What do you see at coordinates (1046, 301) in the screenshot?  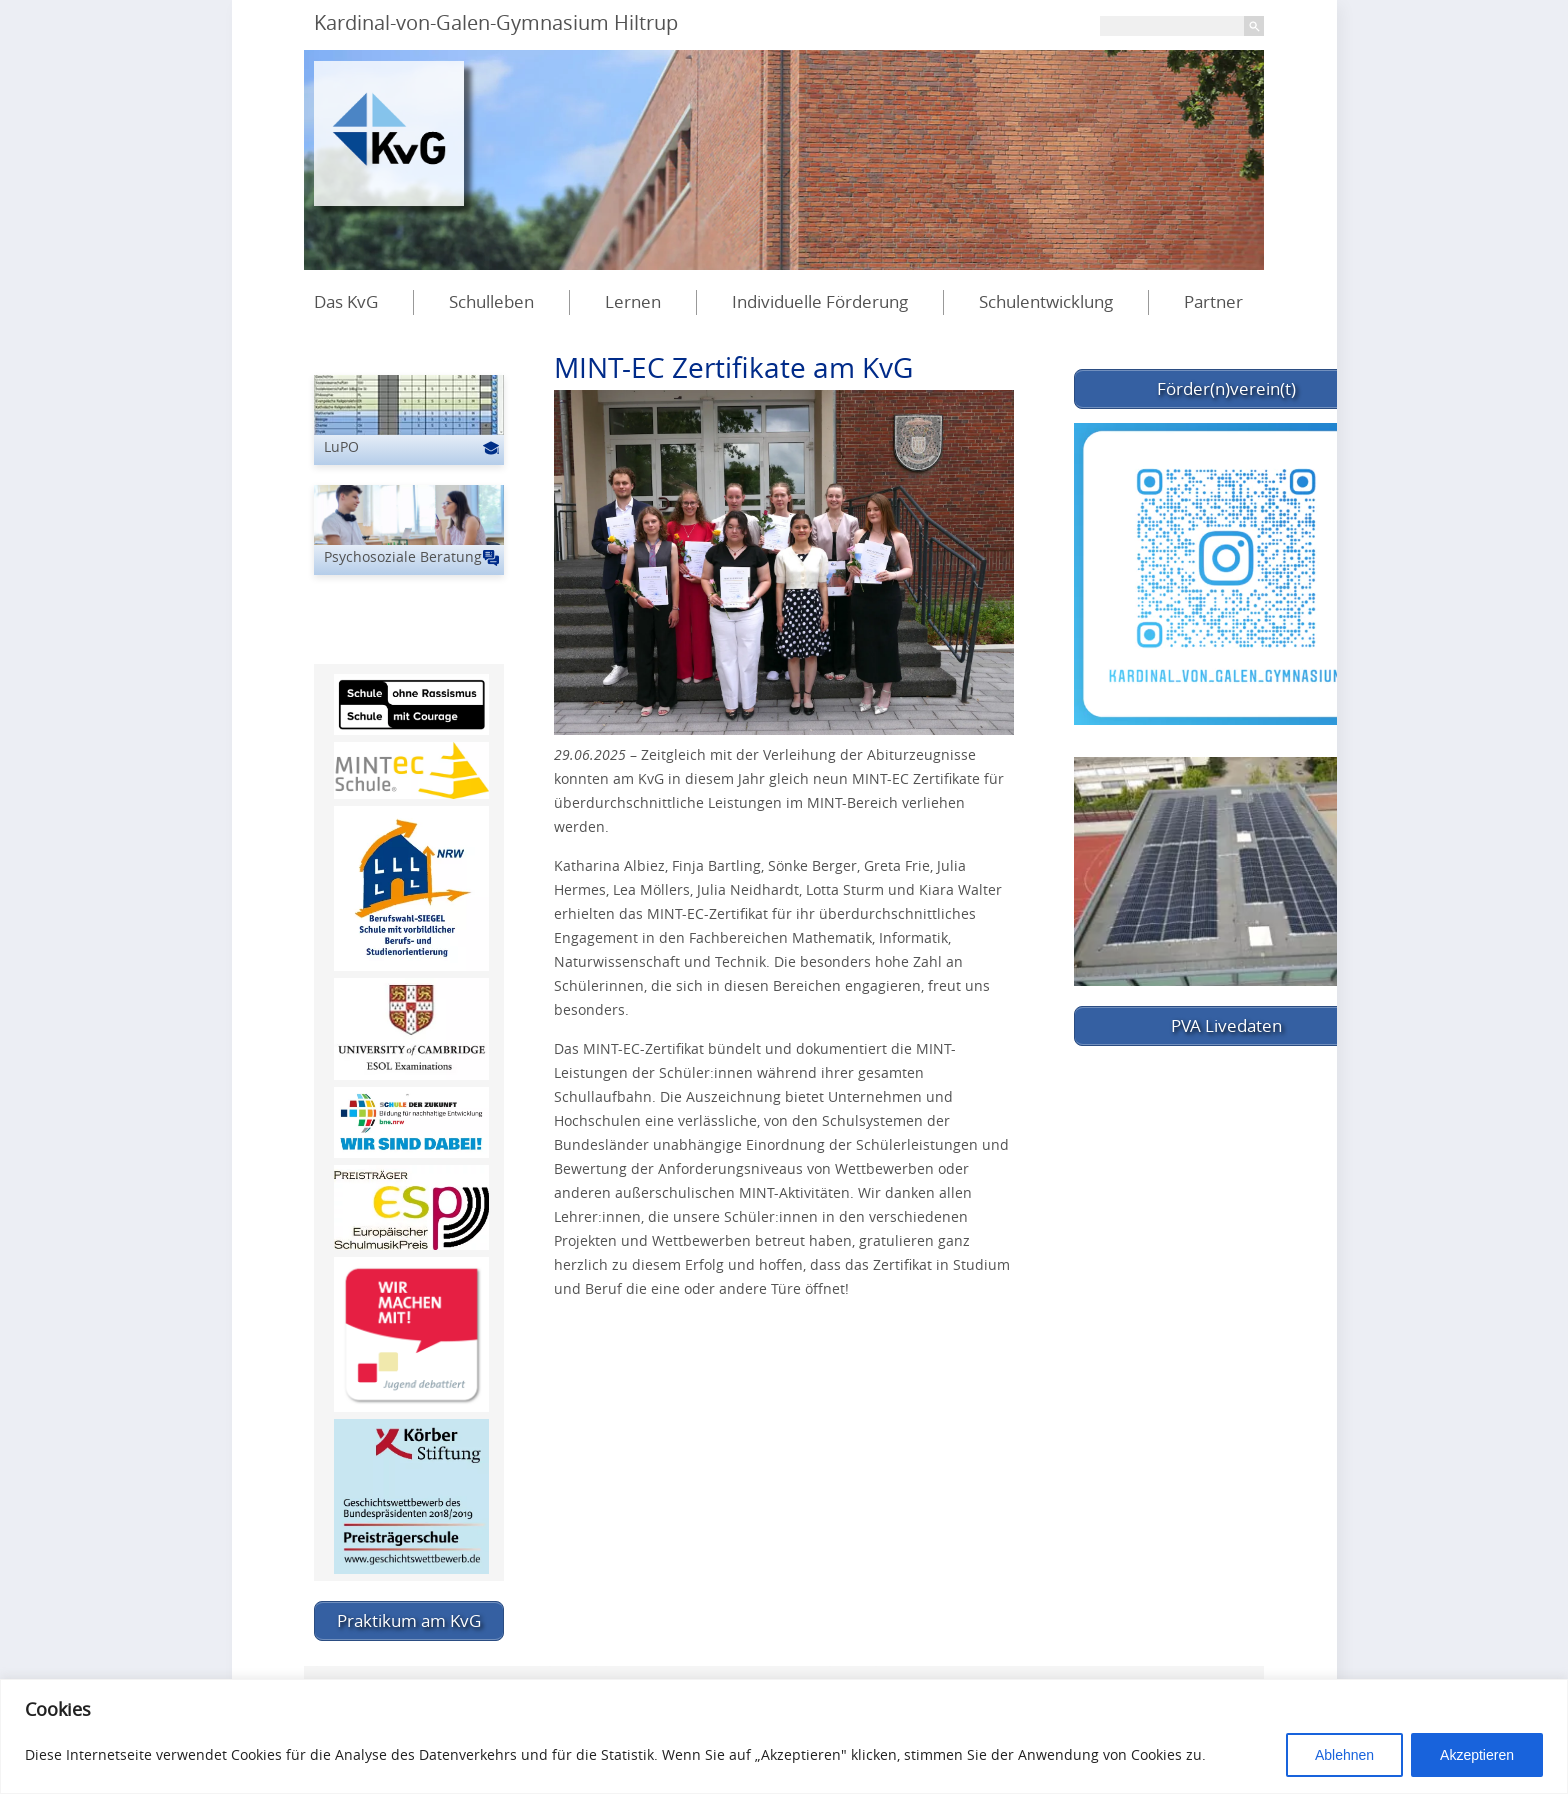 I see `Schulentwicklung` at bounding box center [1046, 301].